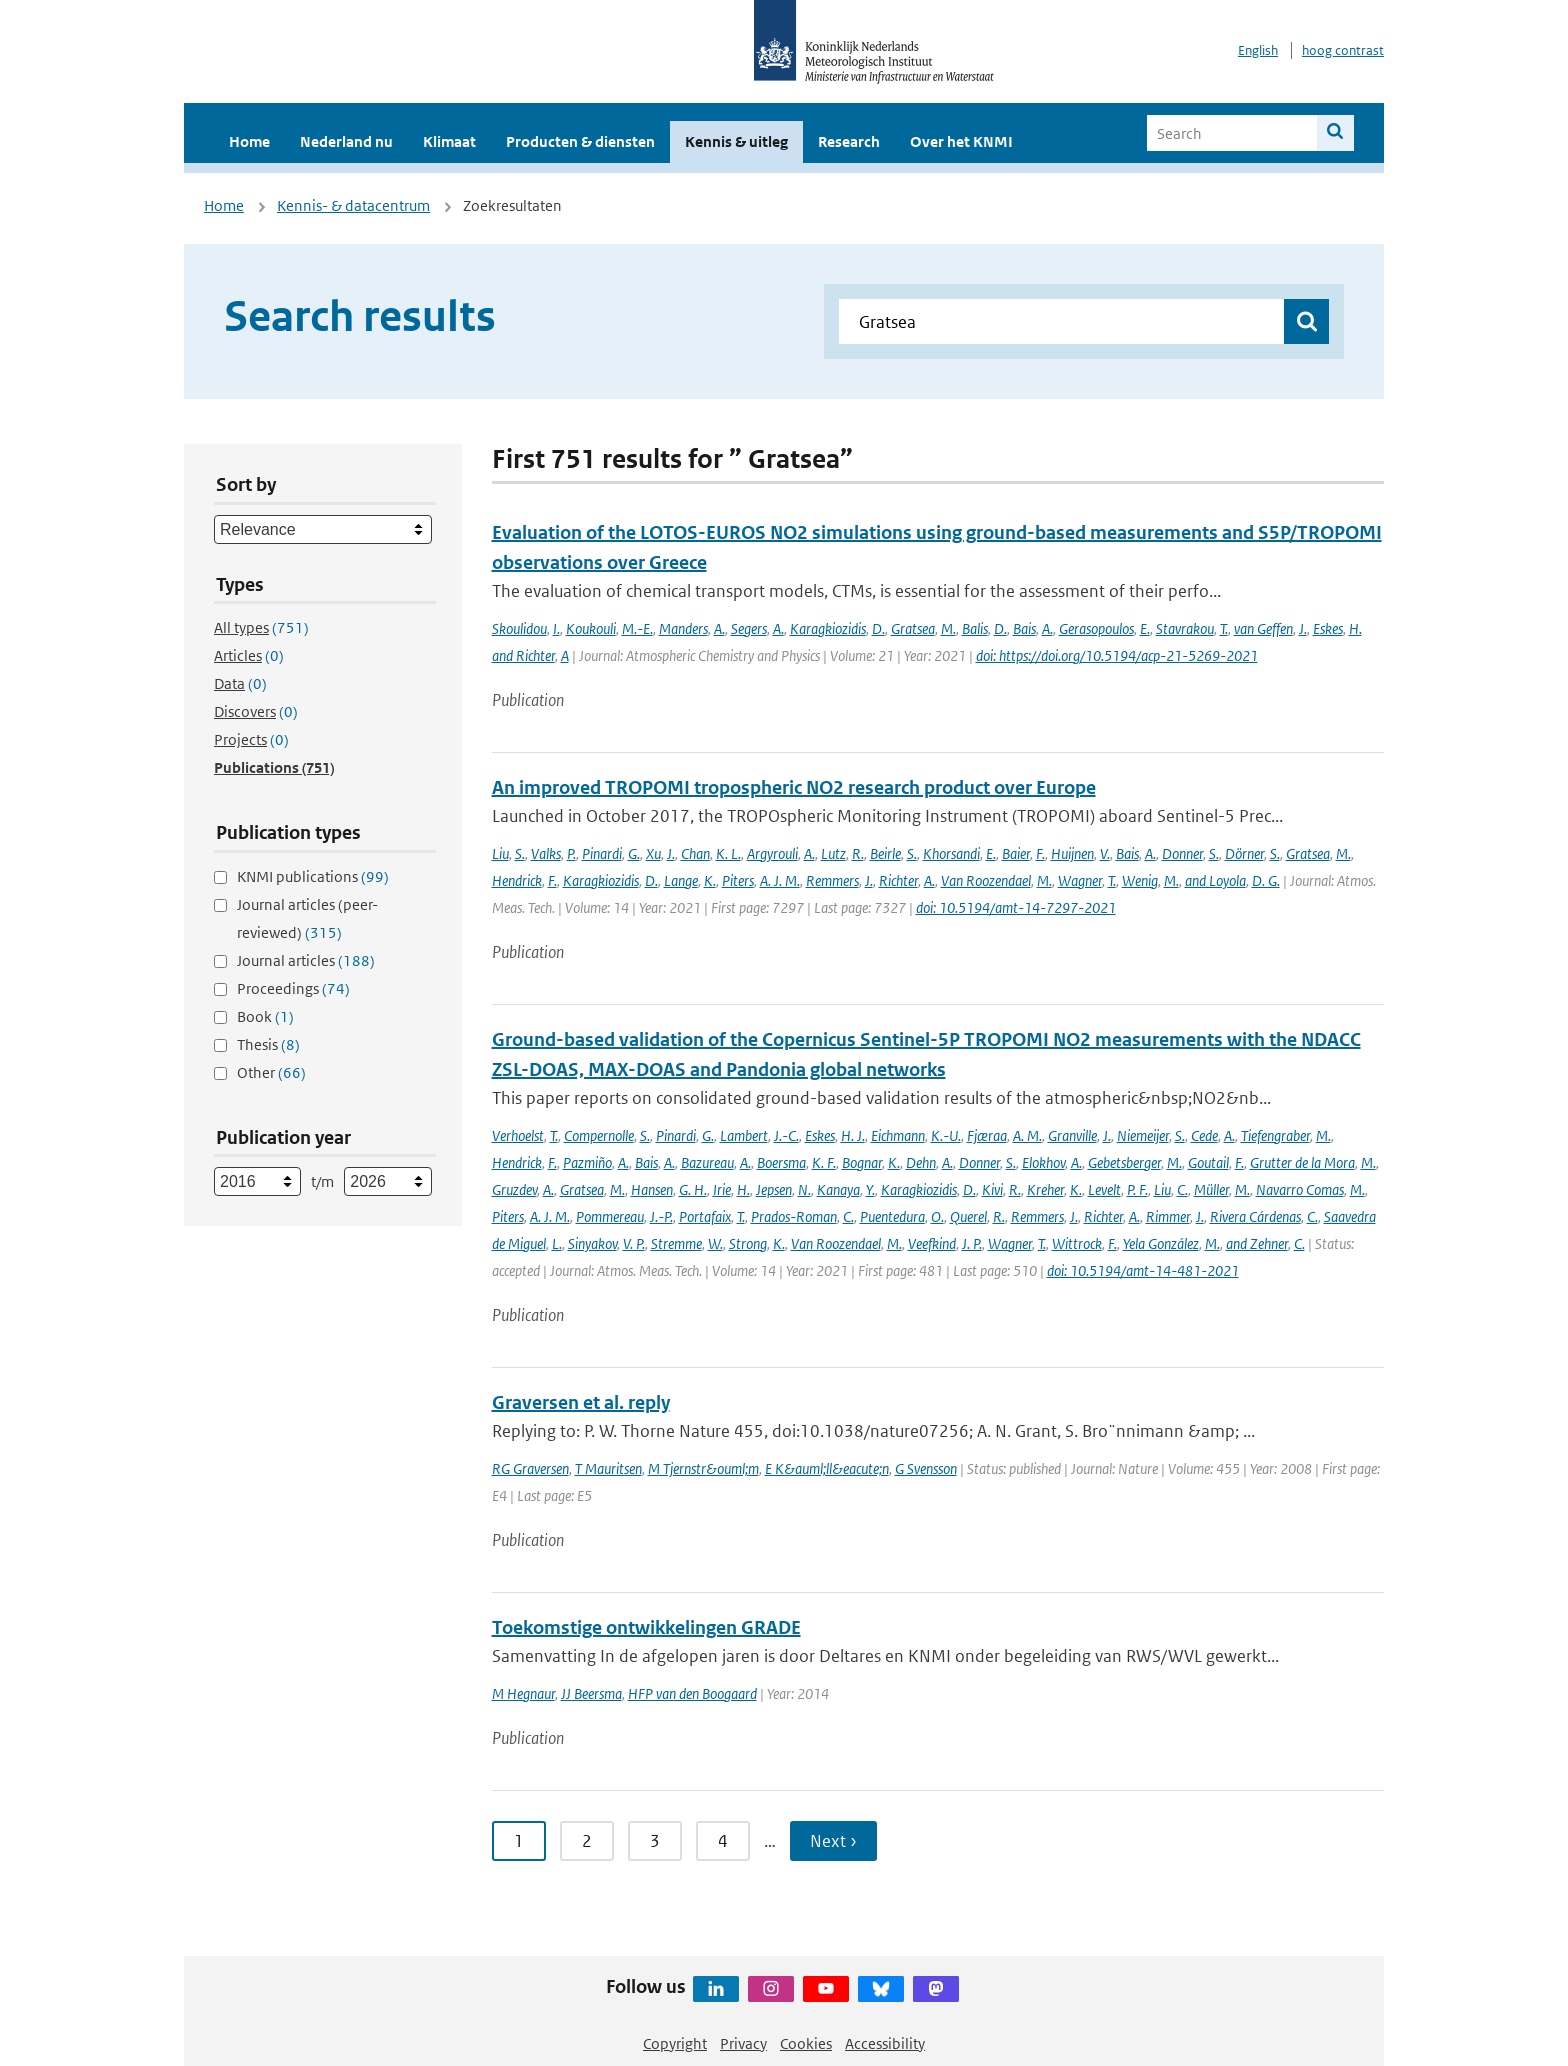 The width and height of the screenshot is (1568, 2066). I want to click on Y., so click(870, 1189).